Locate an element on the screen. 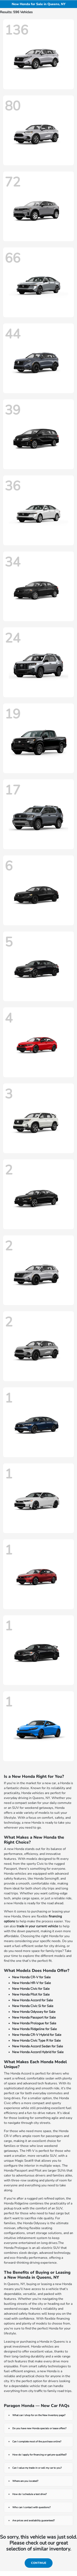 The image size is (77, 2576). New Honda HR-V for Sale is located at coordinates (31, 1983).